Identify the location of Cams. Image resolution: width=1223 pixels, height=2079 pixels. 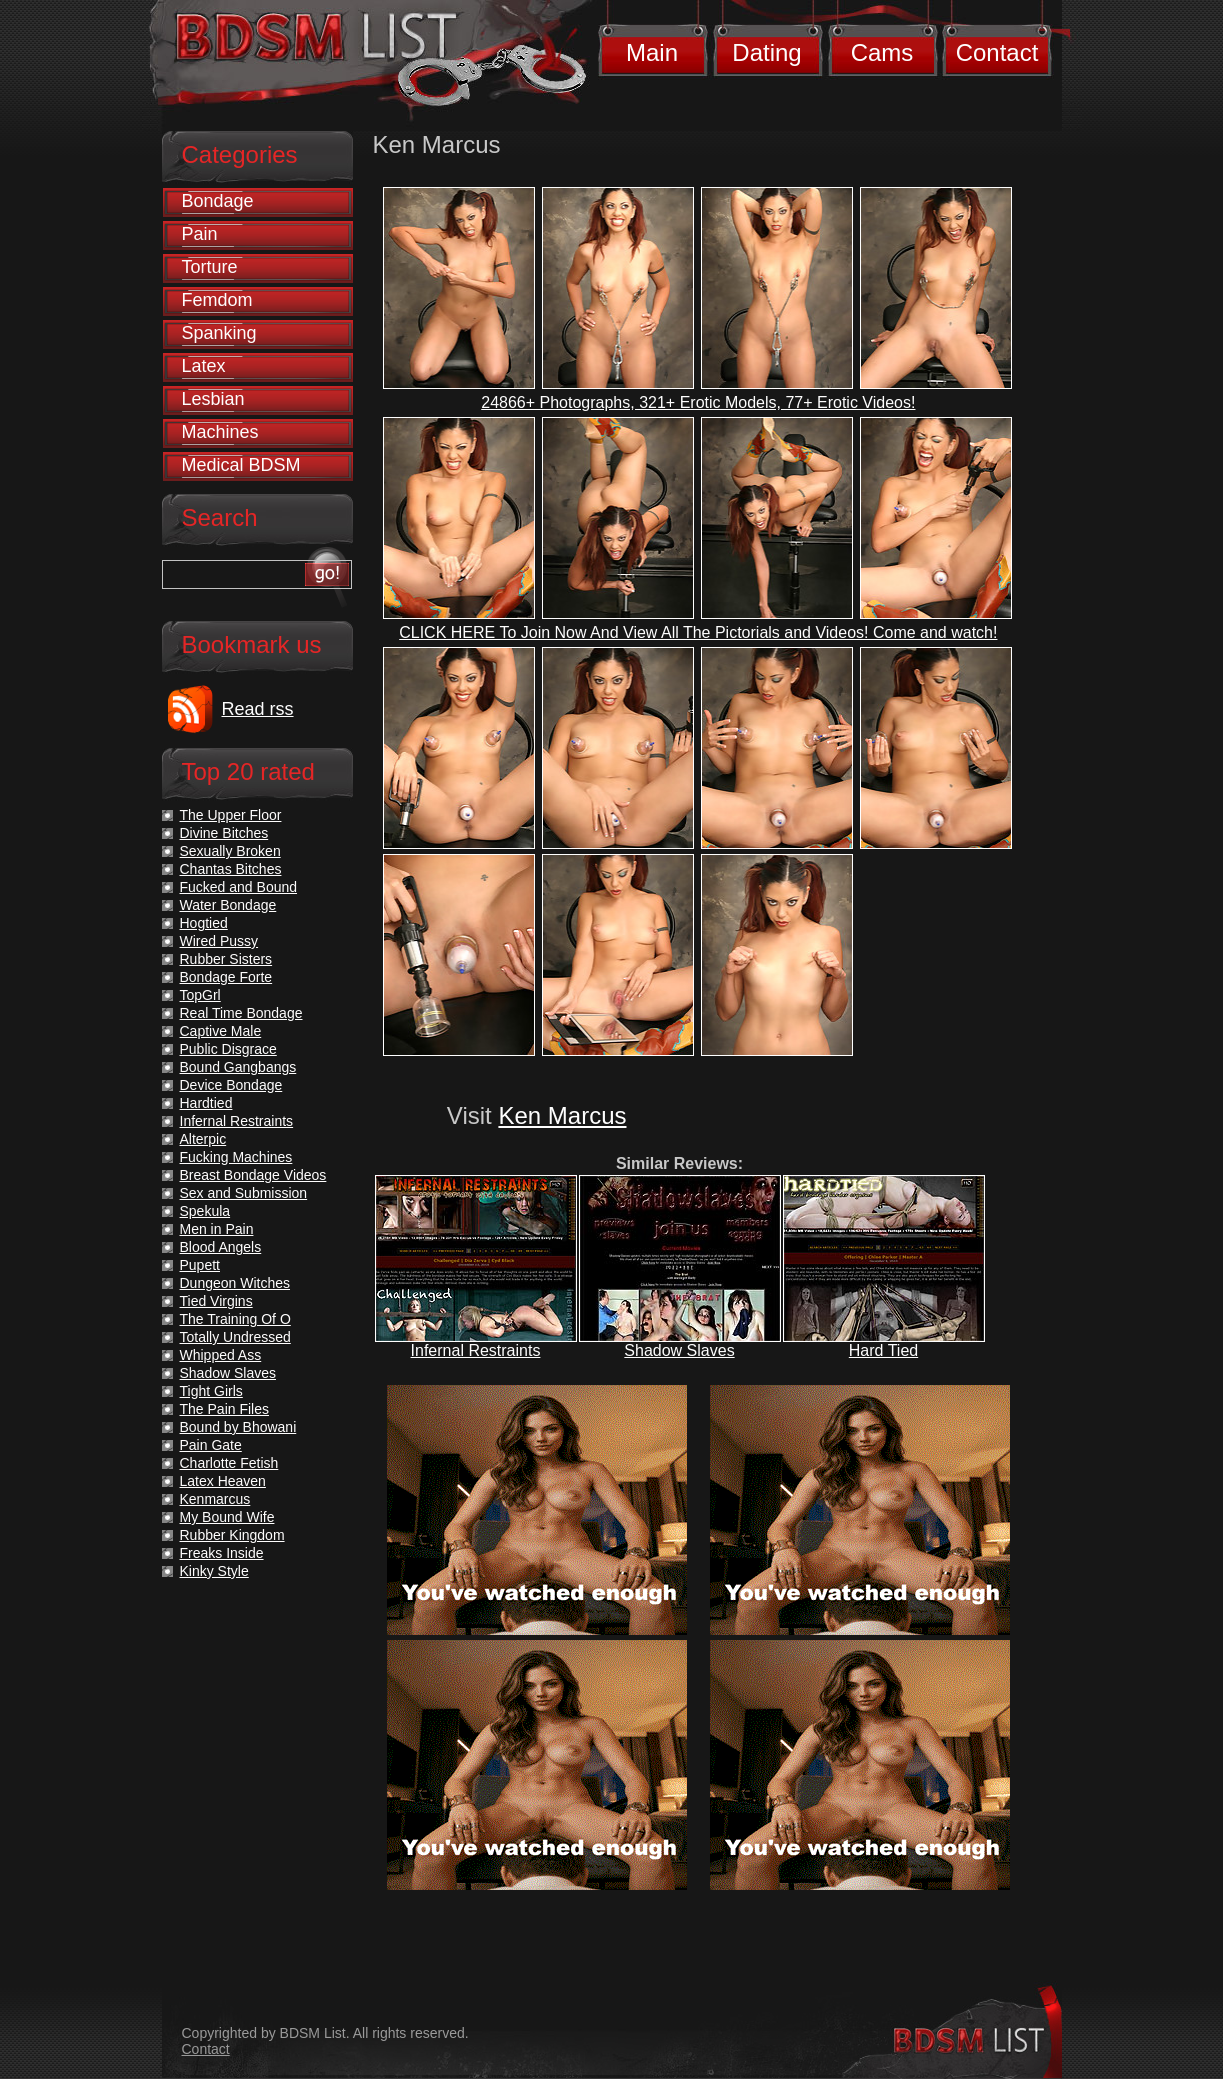
(882, 52).